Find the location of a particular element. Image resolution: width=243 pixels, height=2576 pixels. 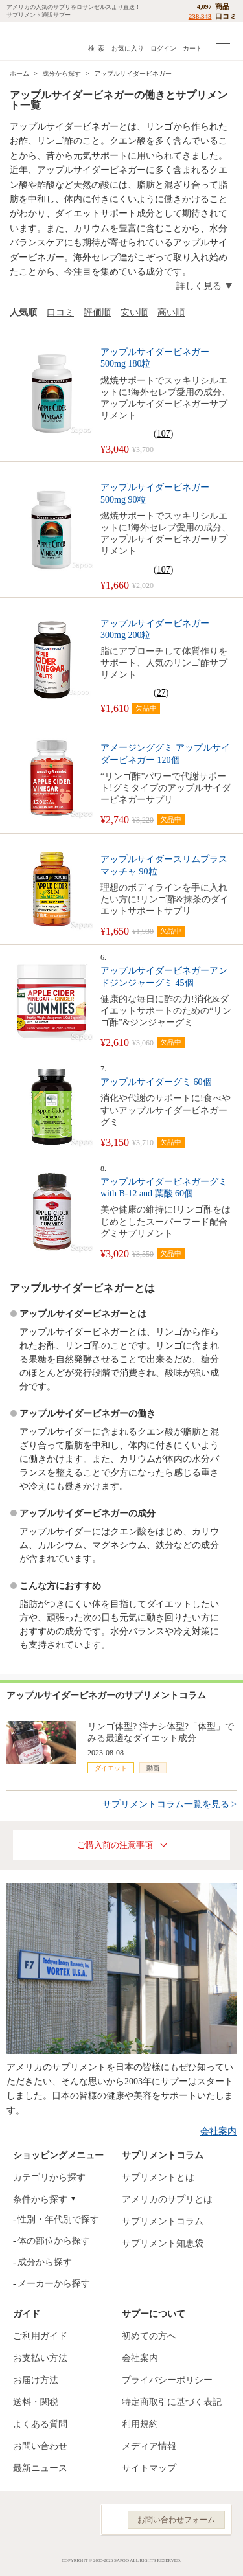

特定商取引に基づく表記 is located at coordinates (172, 2402).